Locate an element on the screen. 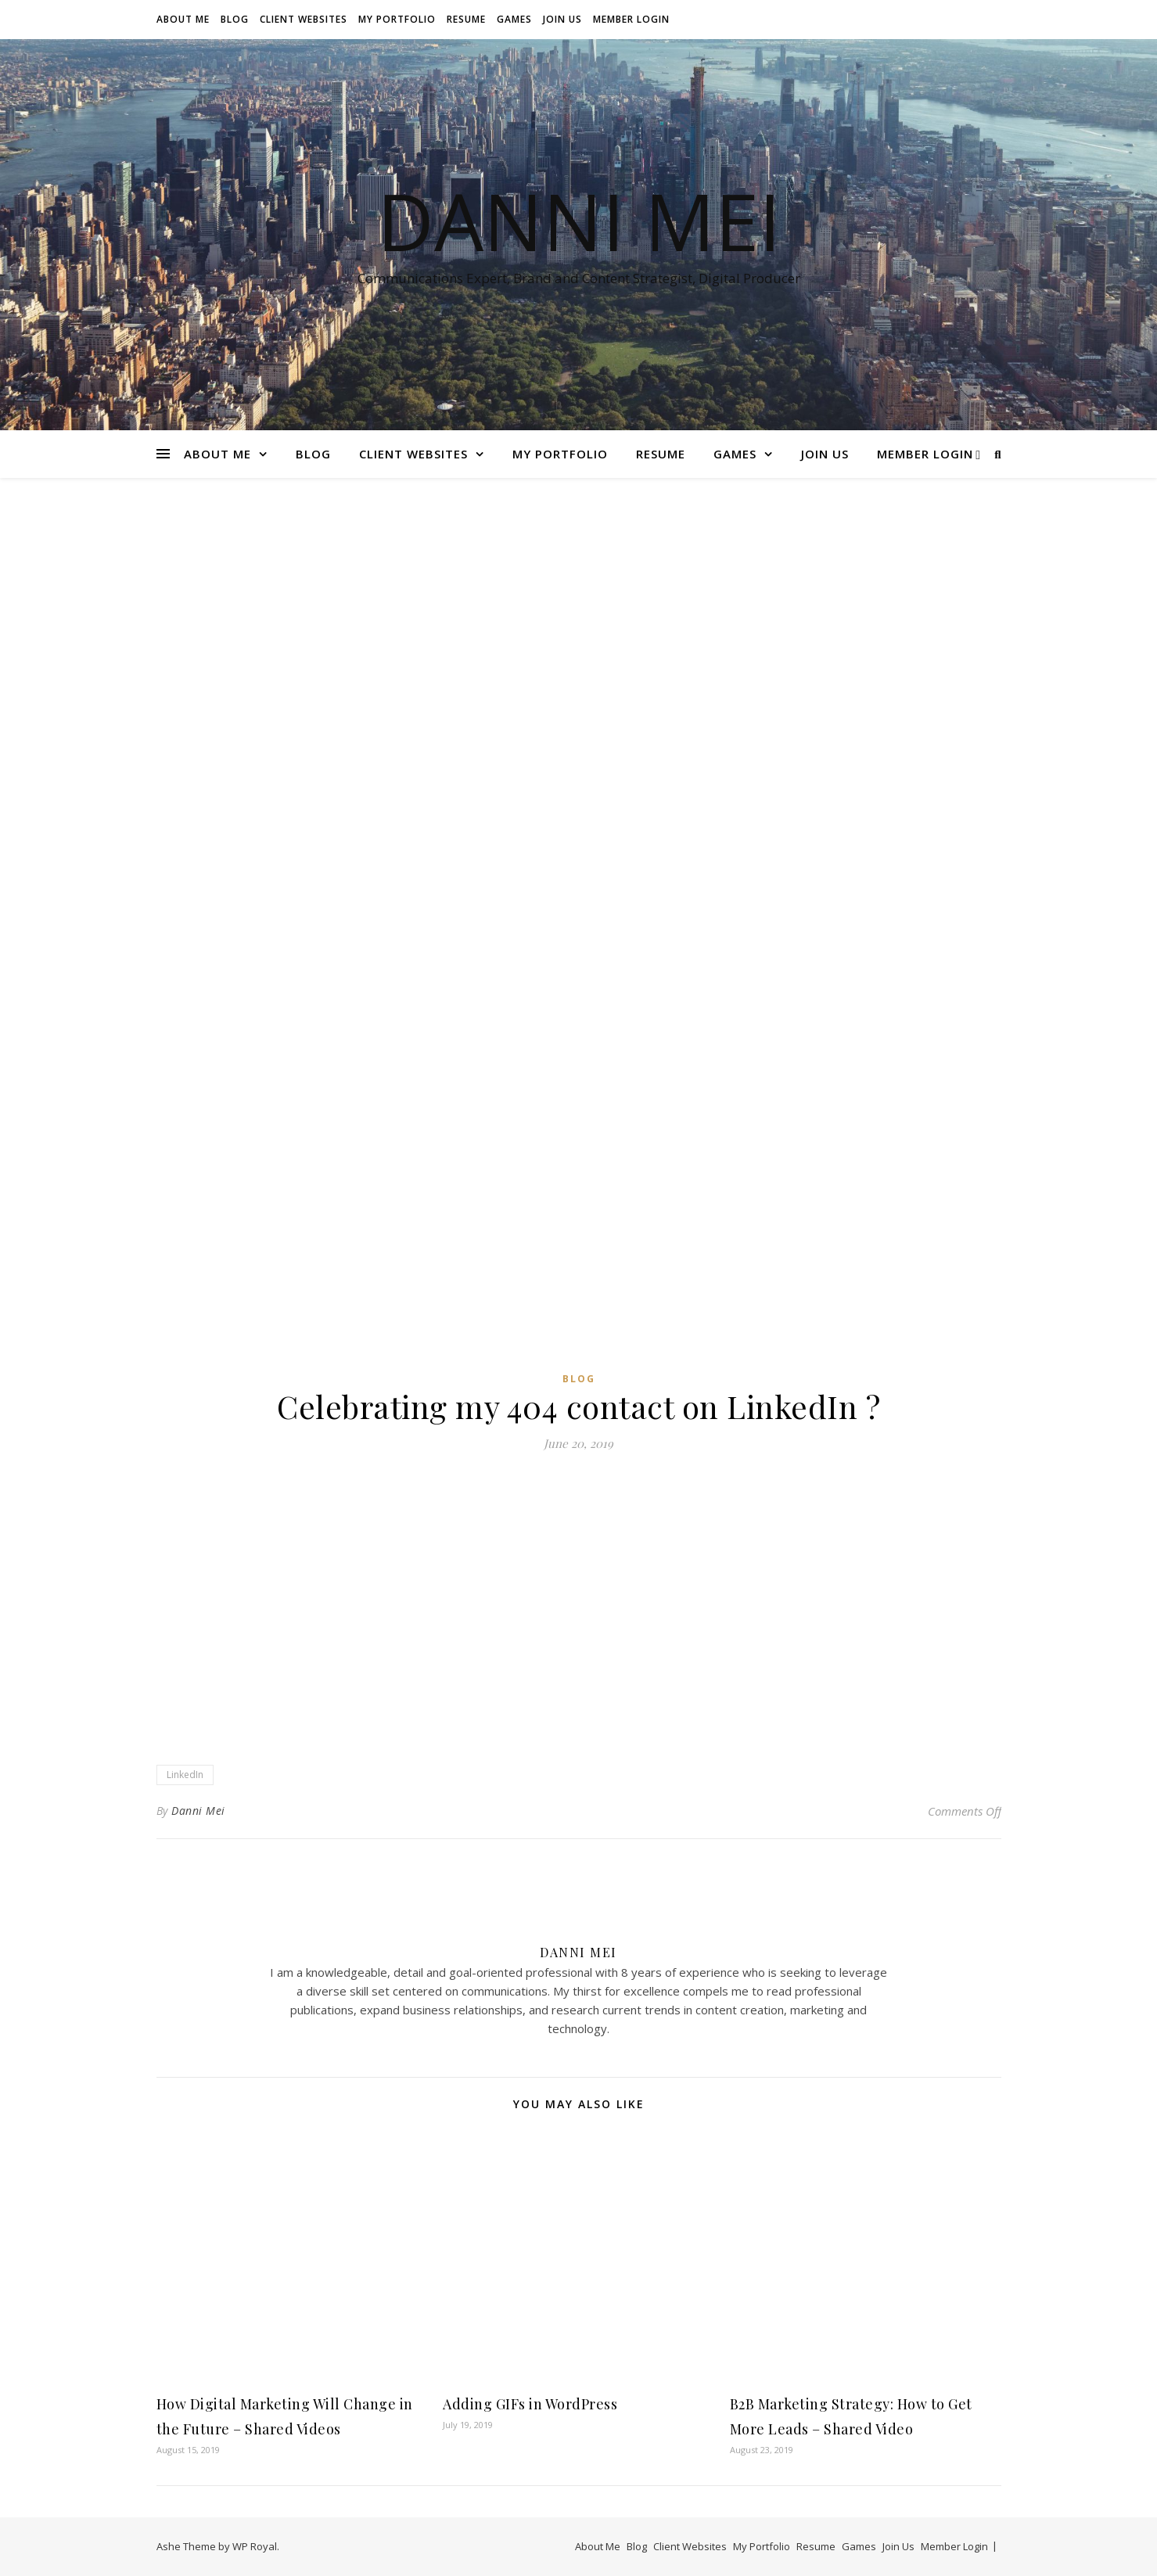  Adding GIFs in WordPress is located at coordinates (530, 2404).